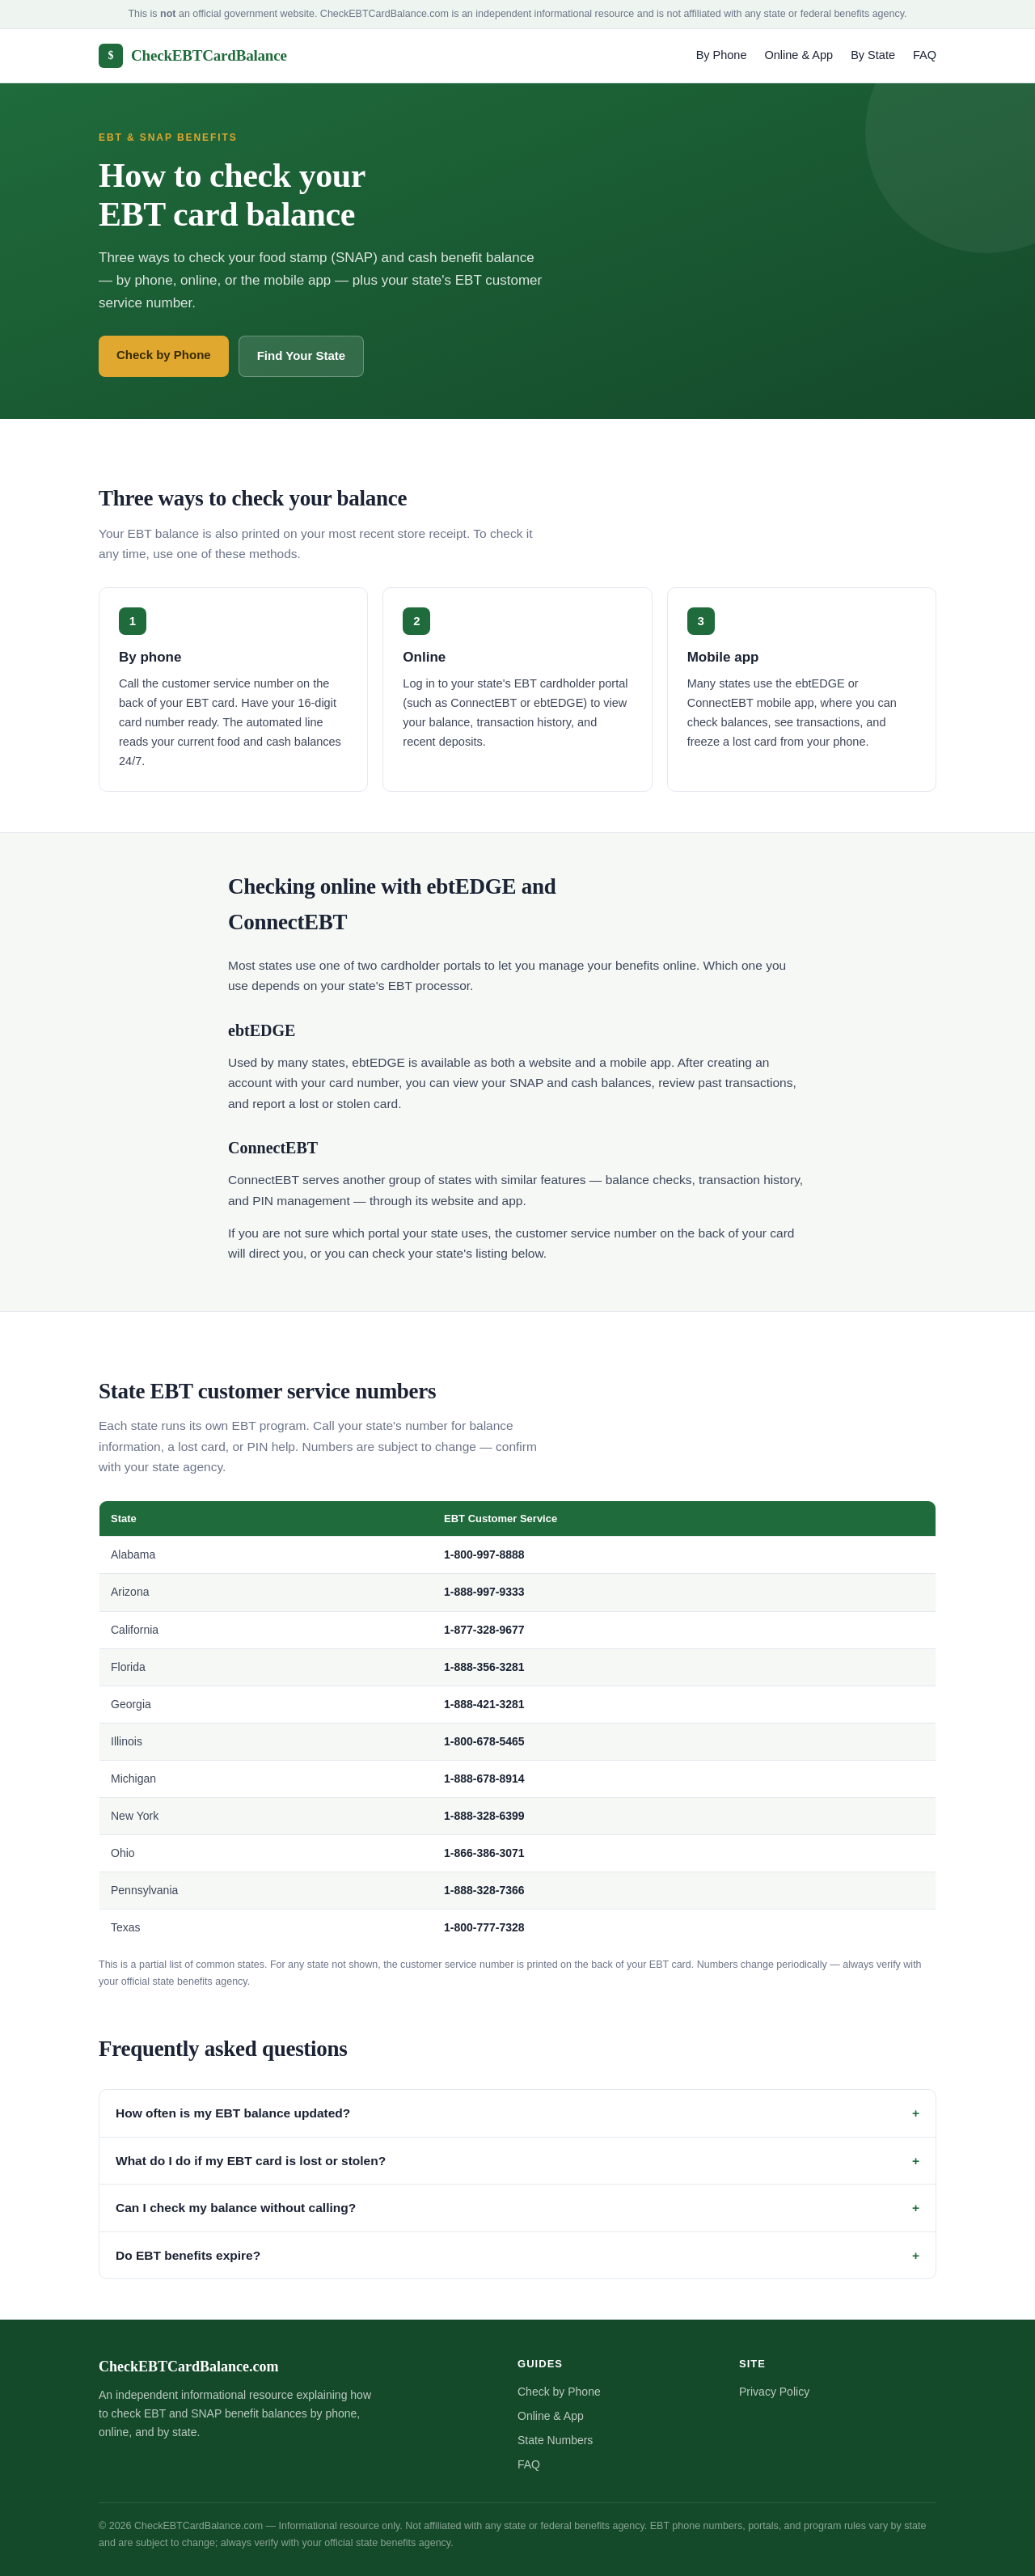 The image size is (1035, 2576). I want to click on Online & App, so click(799, 55).